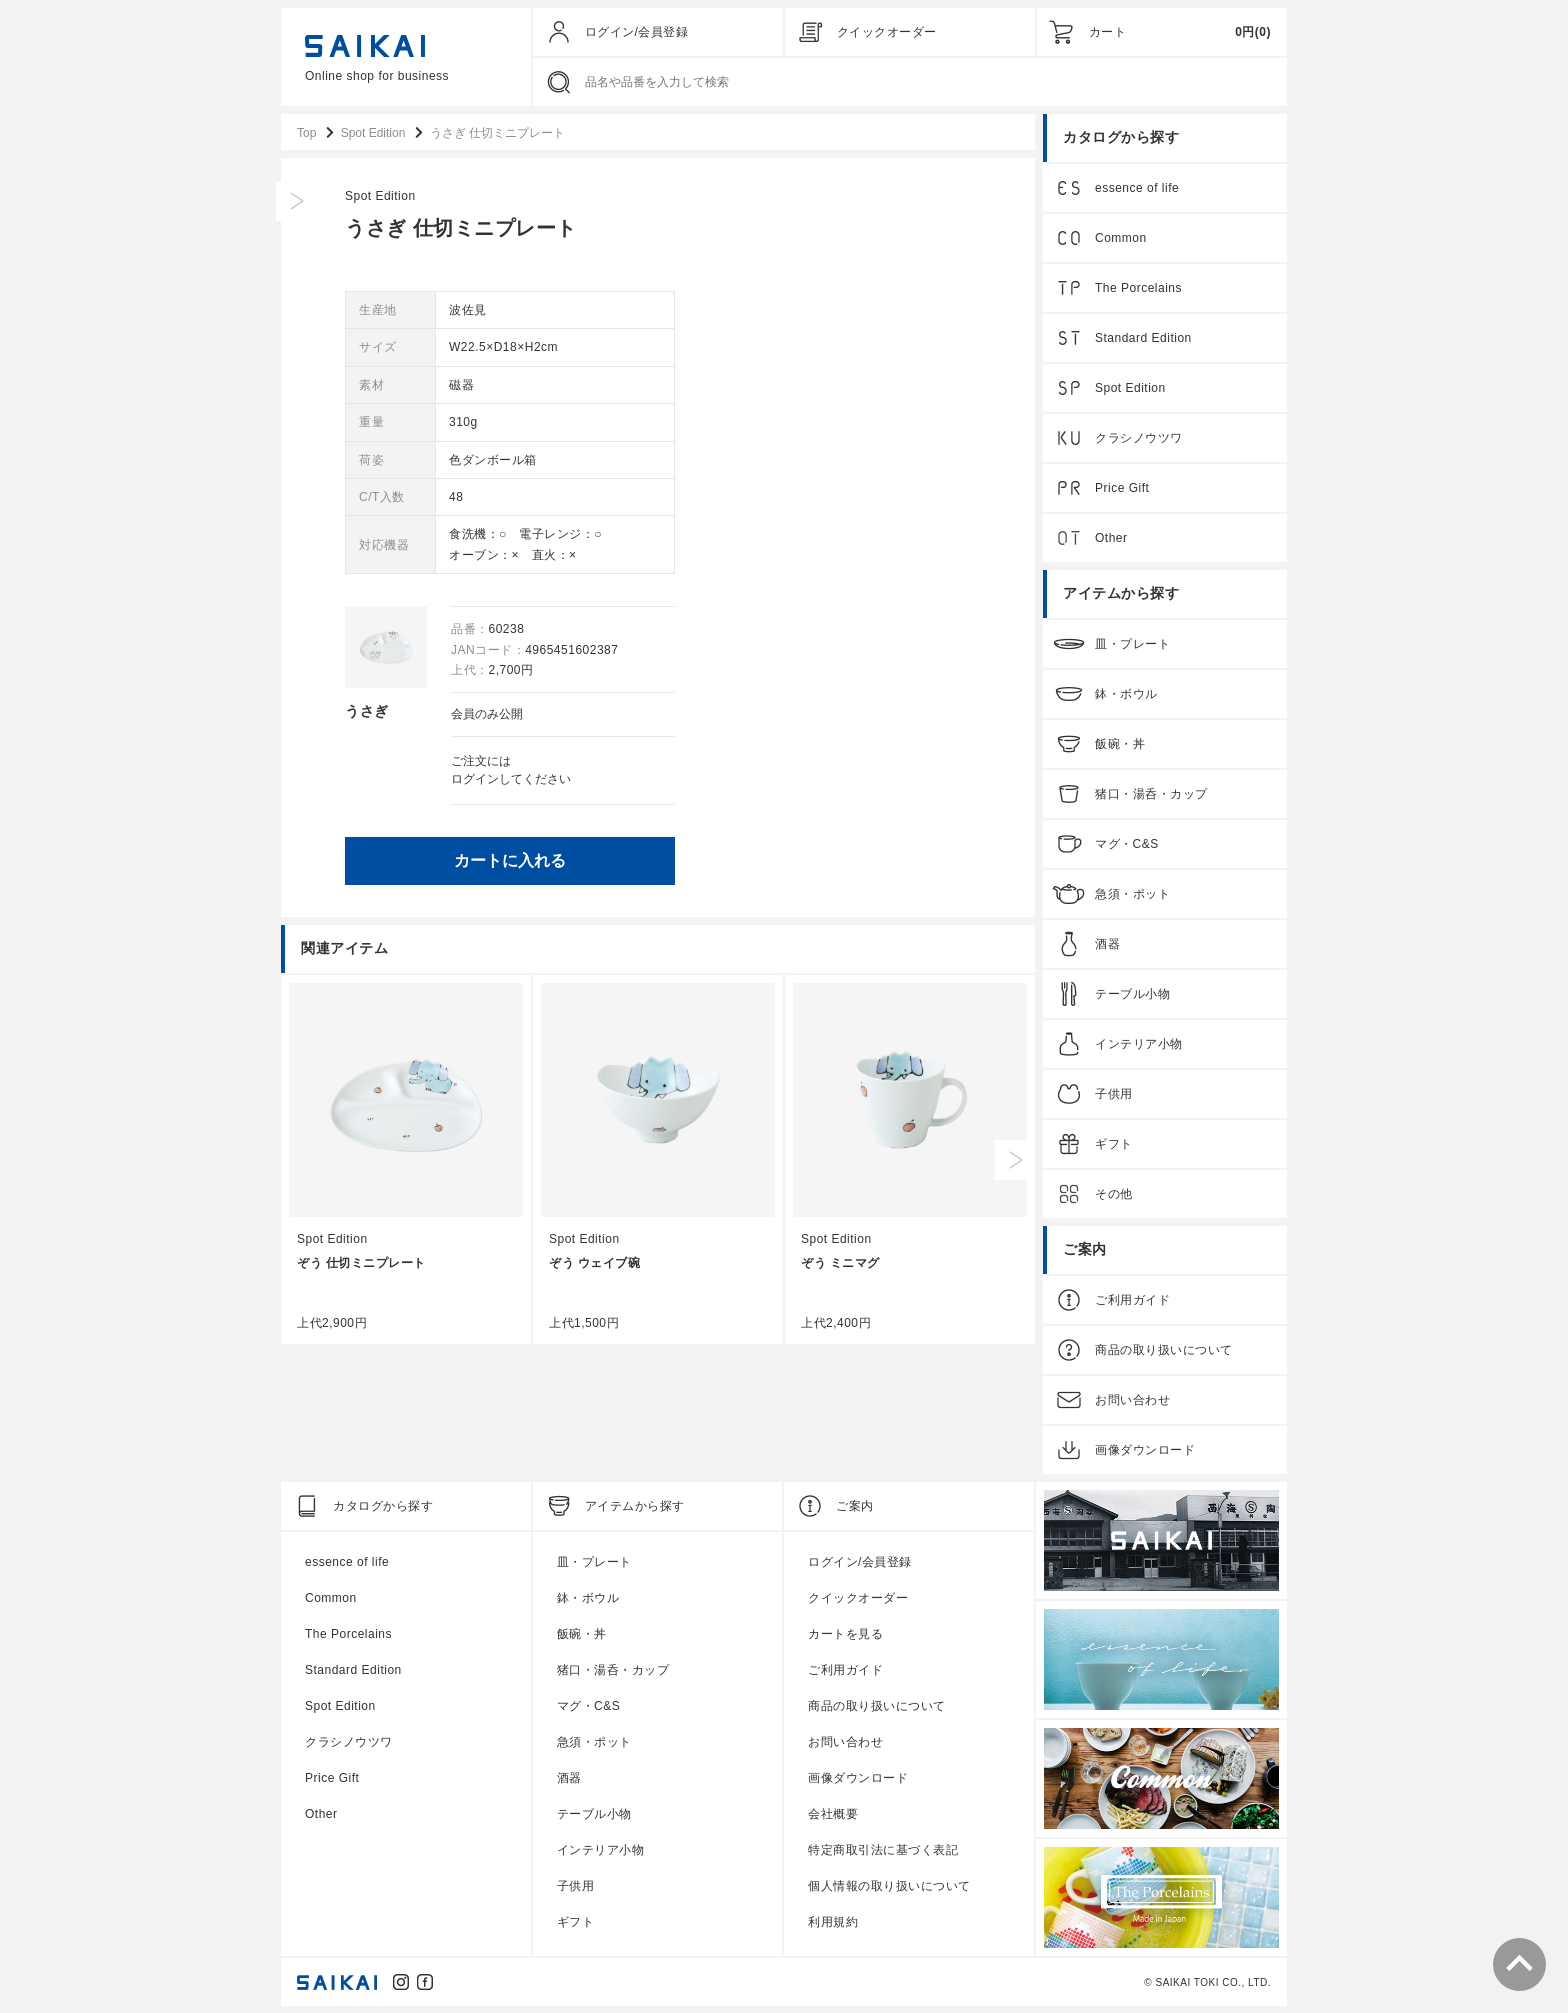  I want to click on 子供用, so click(1114, 1094).